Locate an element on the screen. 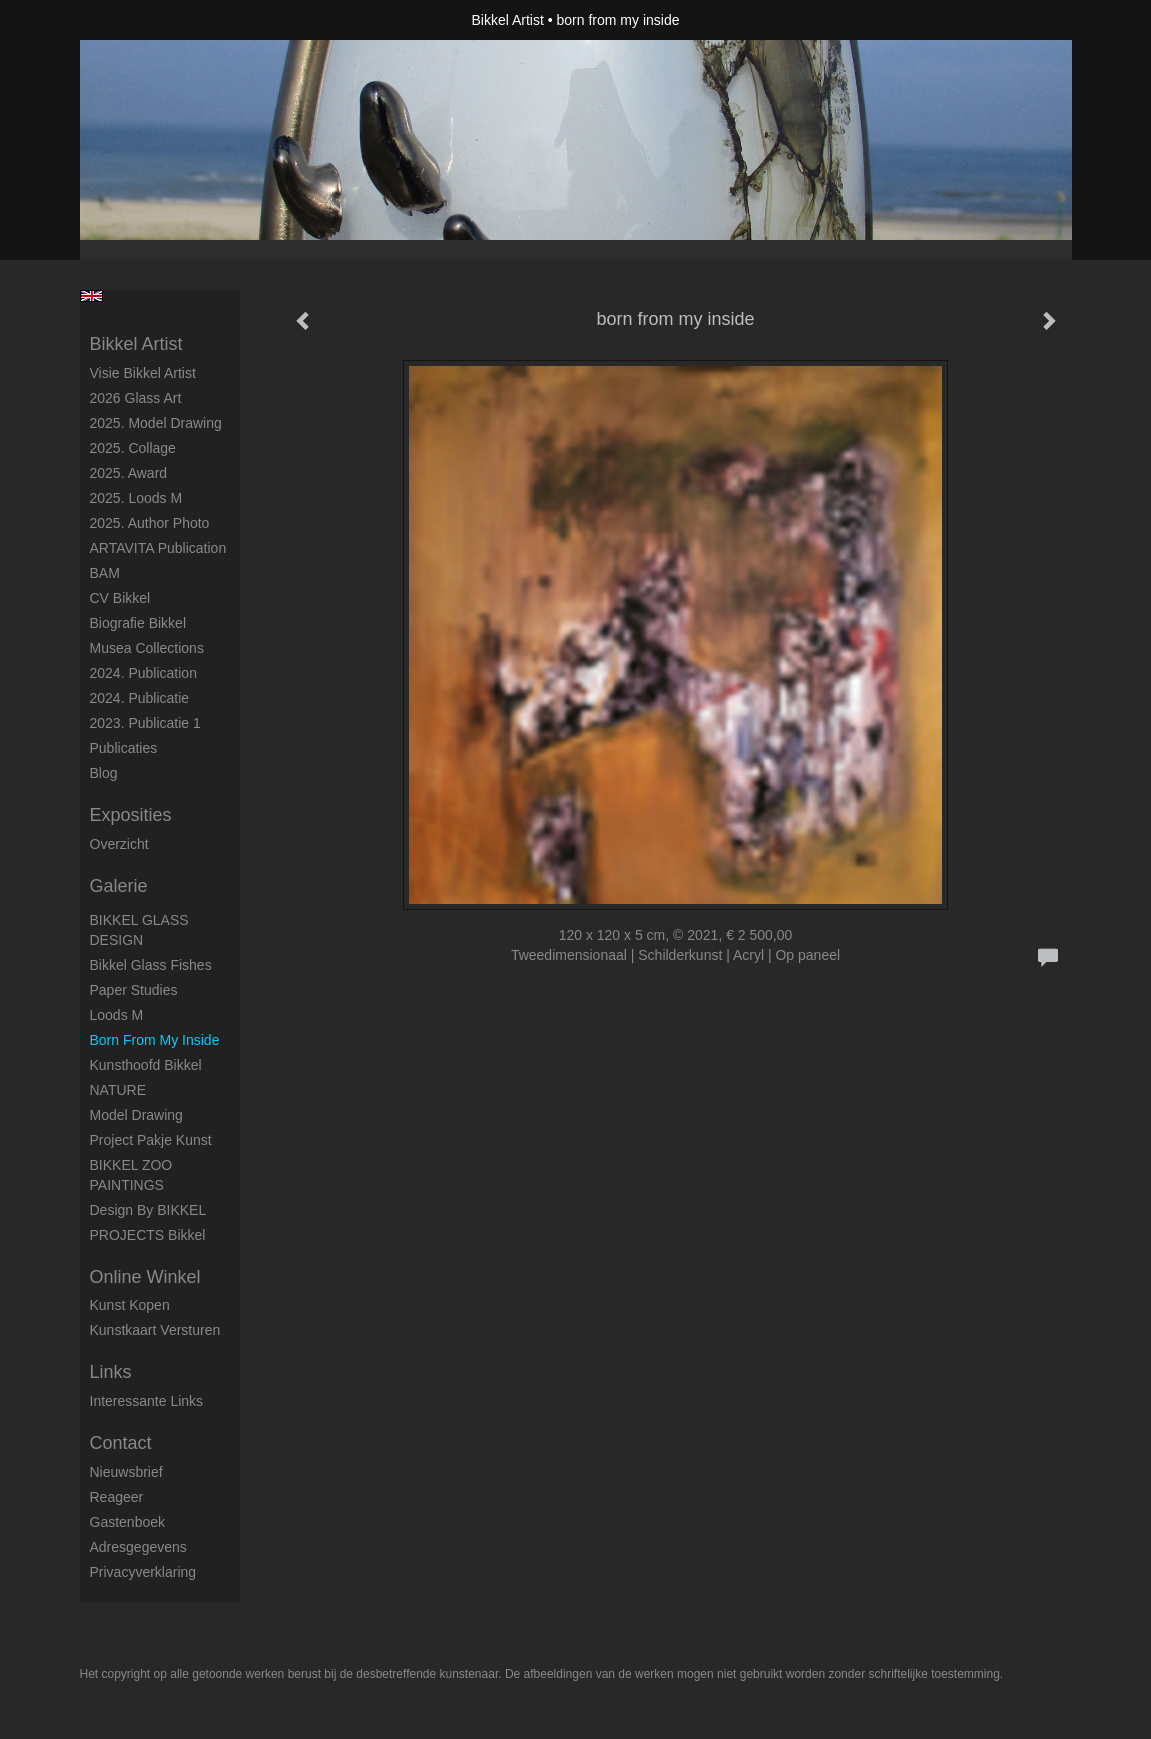  2024. Publicatie is located at coordinates (140, 698).